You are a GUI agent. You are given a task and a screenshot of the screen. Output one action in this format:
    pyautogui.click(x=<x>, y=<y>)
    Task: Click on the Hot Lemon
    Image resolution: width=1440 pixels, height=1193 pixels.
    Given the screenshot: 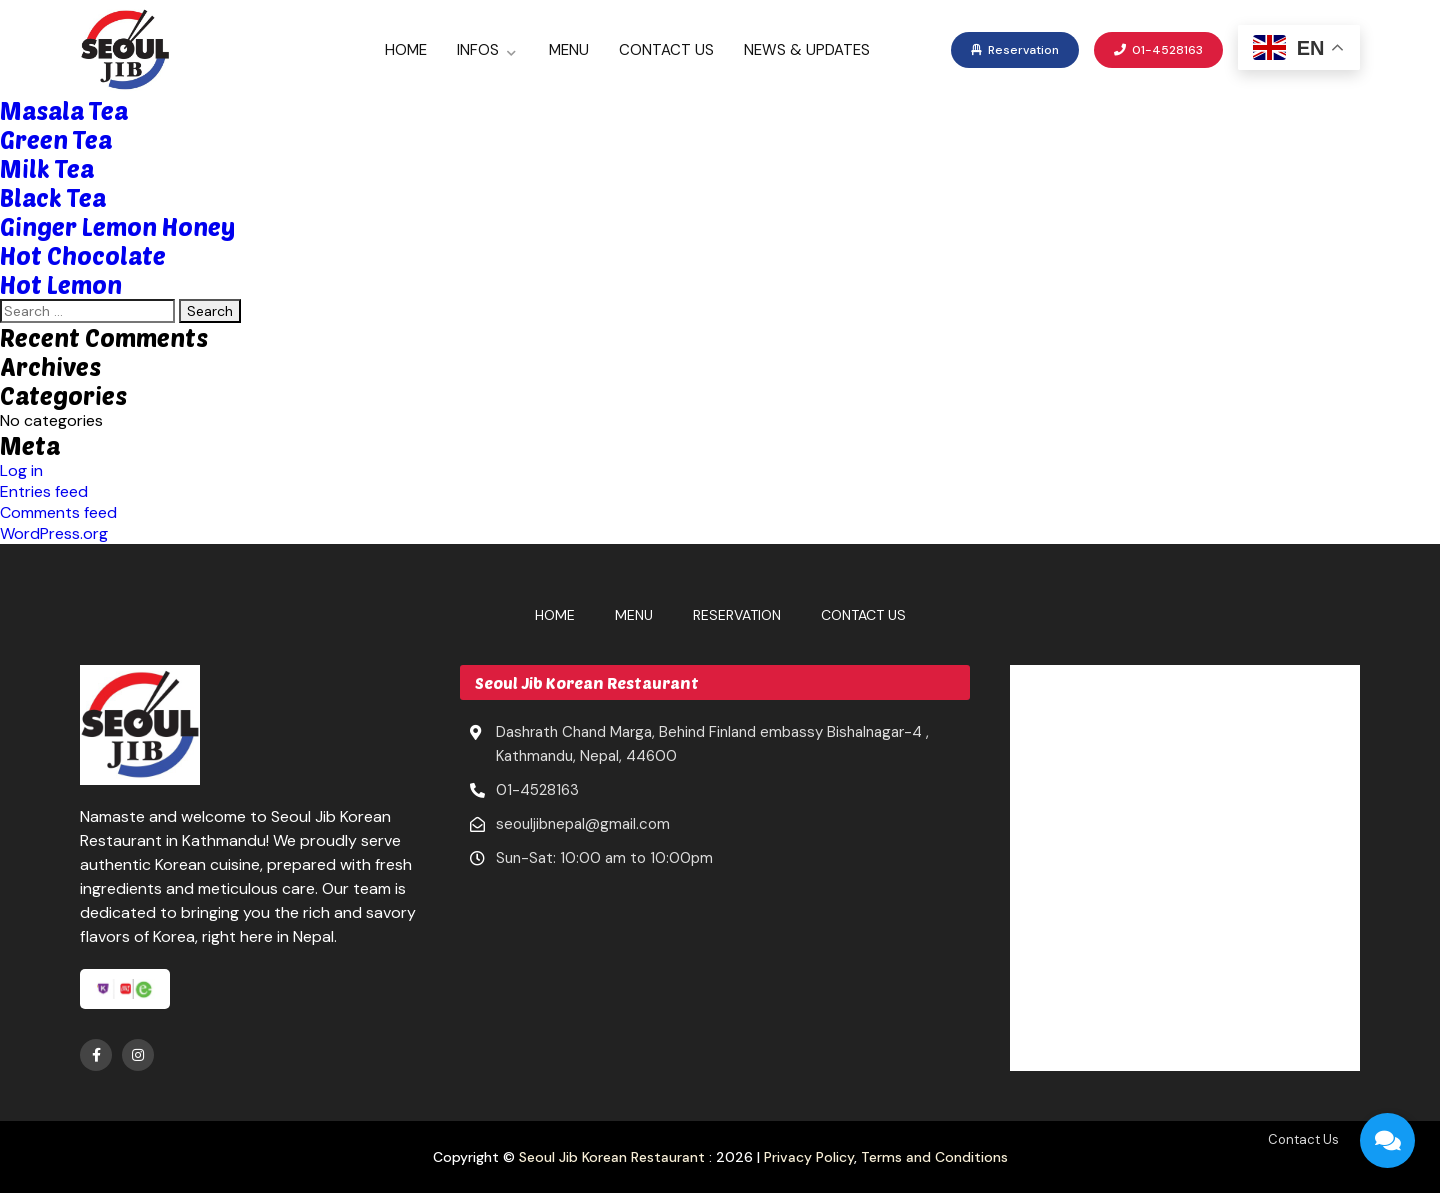 What is the action you would take?
    pyautogui.click(x=61, y=284)
    